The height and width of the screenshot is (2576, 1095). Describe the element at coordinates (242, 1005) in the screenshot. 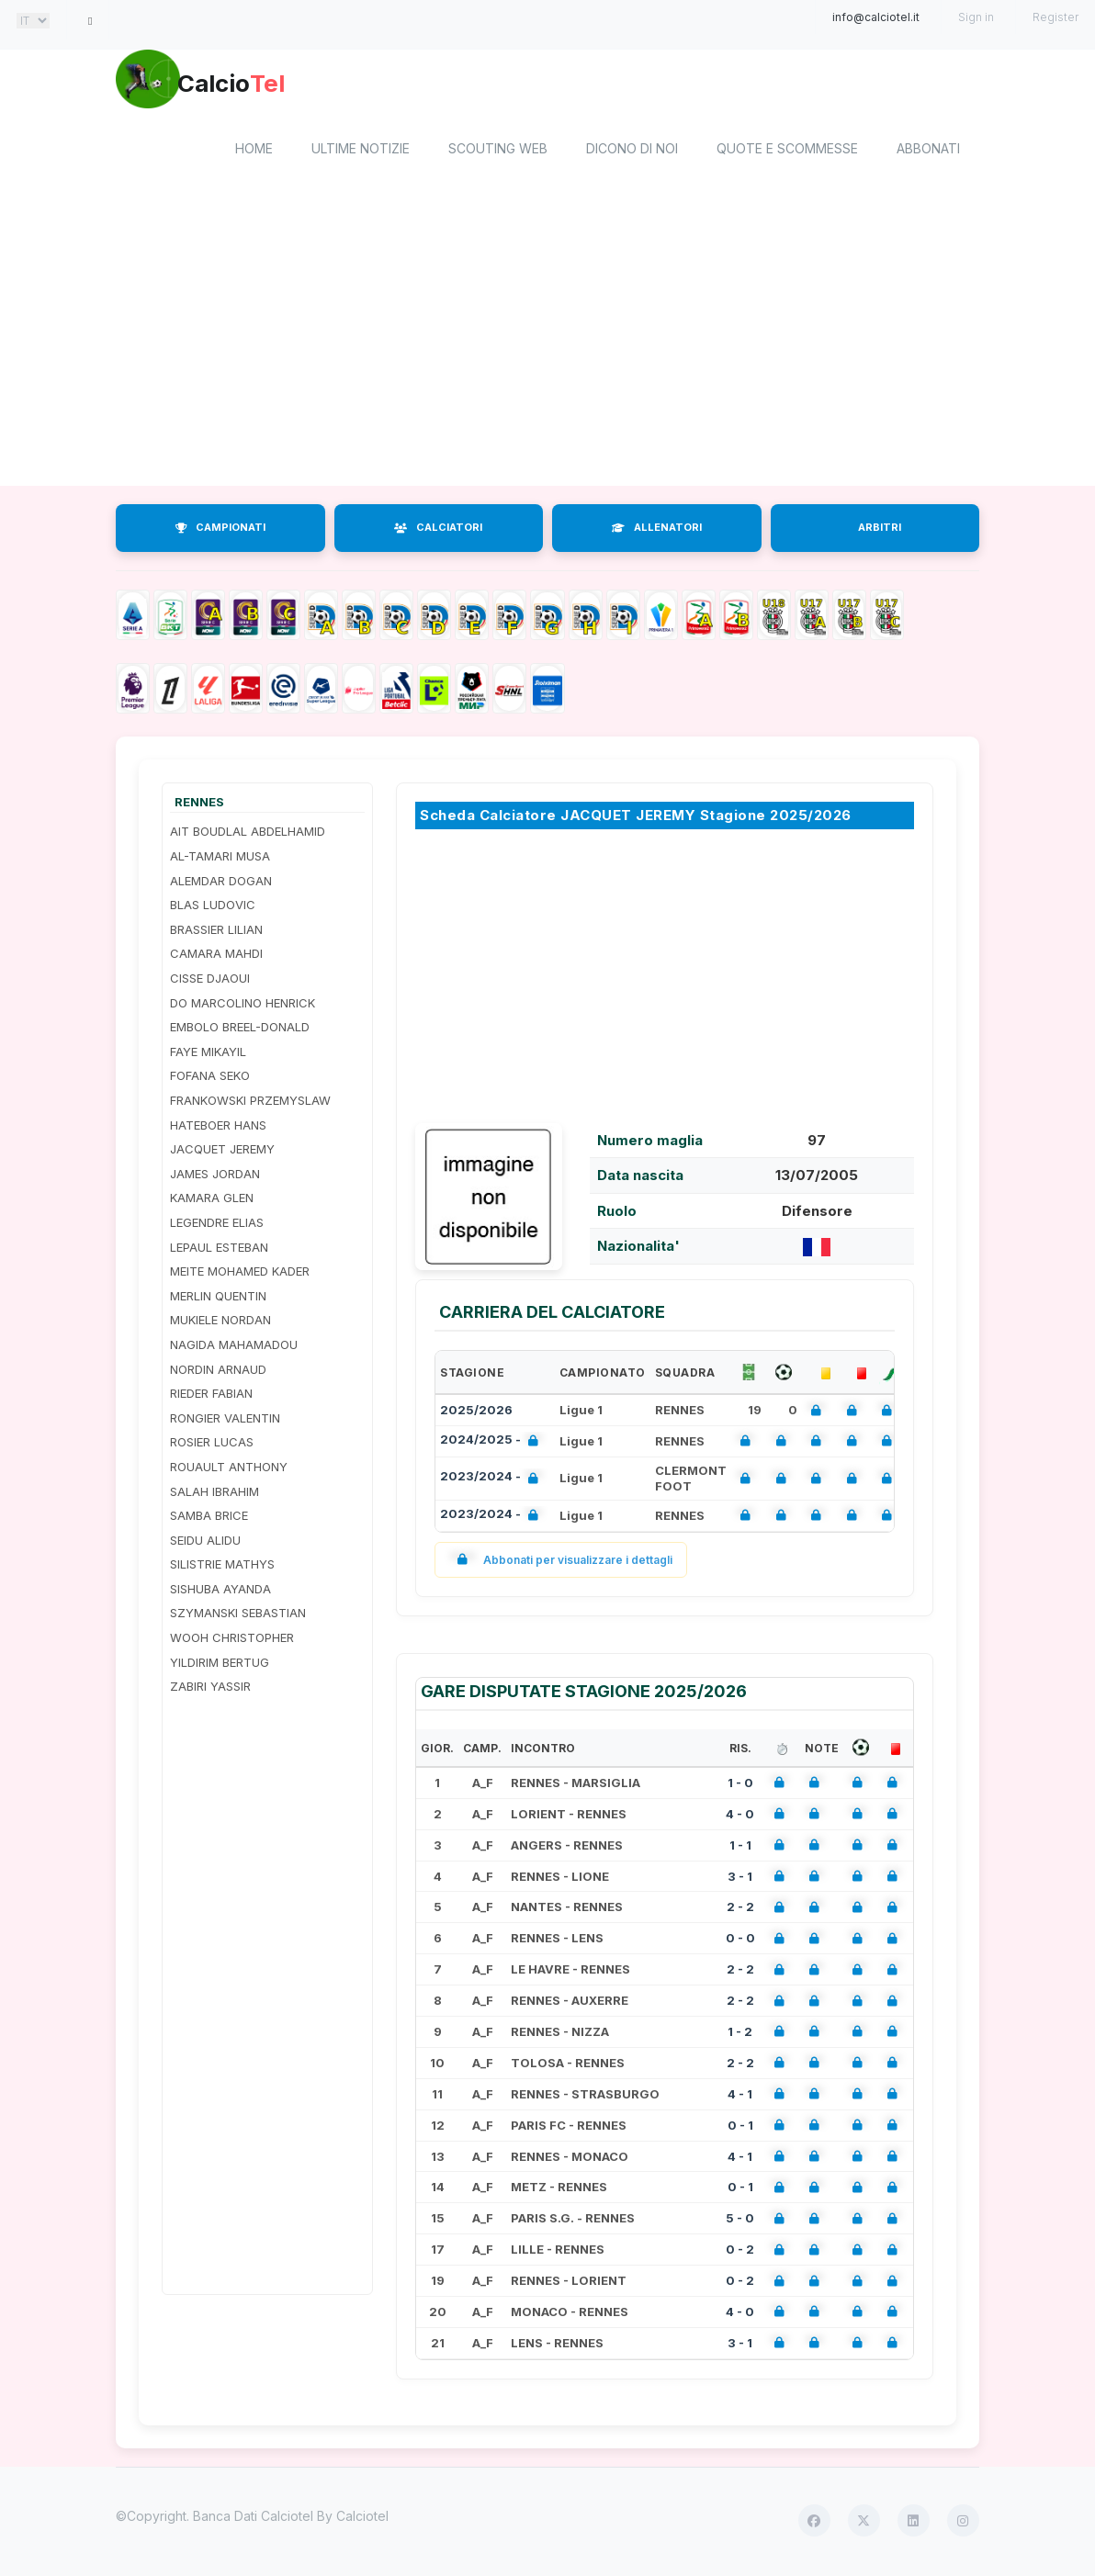

I see `DO MARCOLINO HENRICK` at that location.